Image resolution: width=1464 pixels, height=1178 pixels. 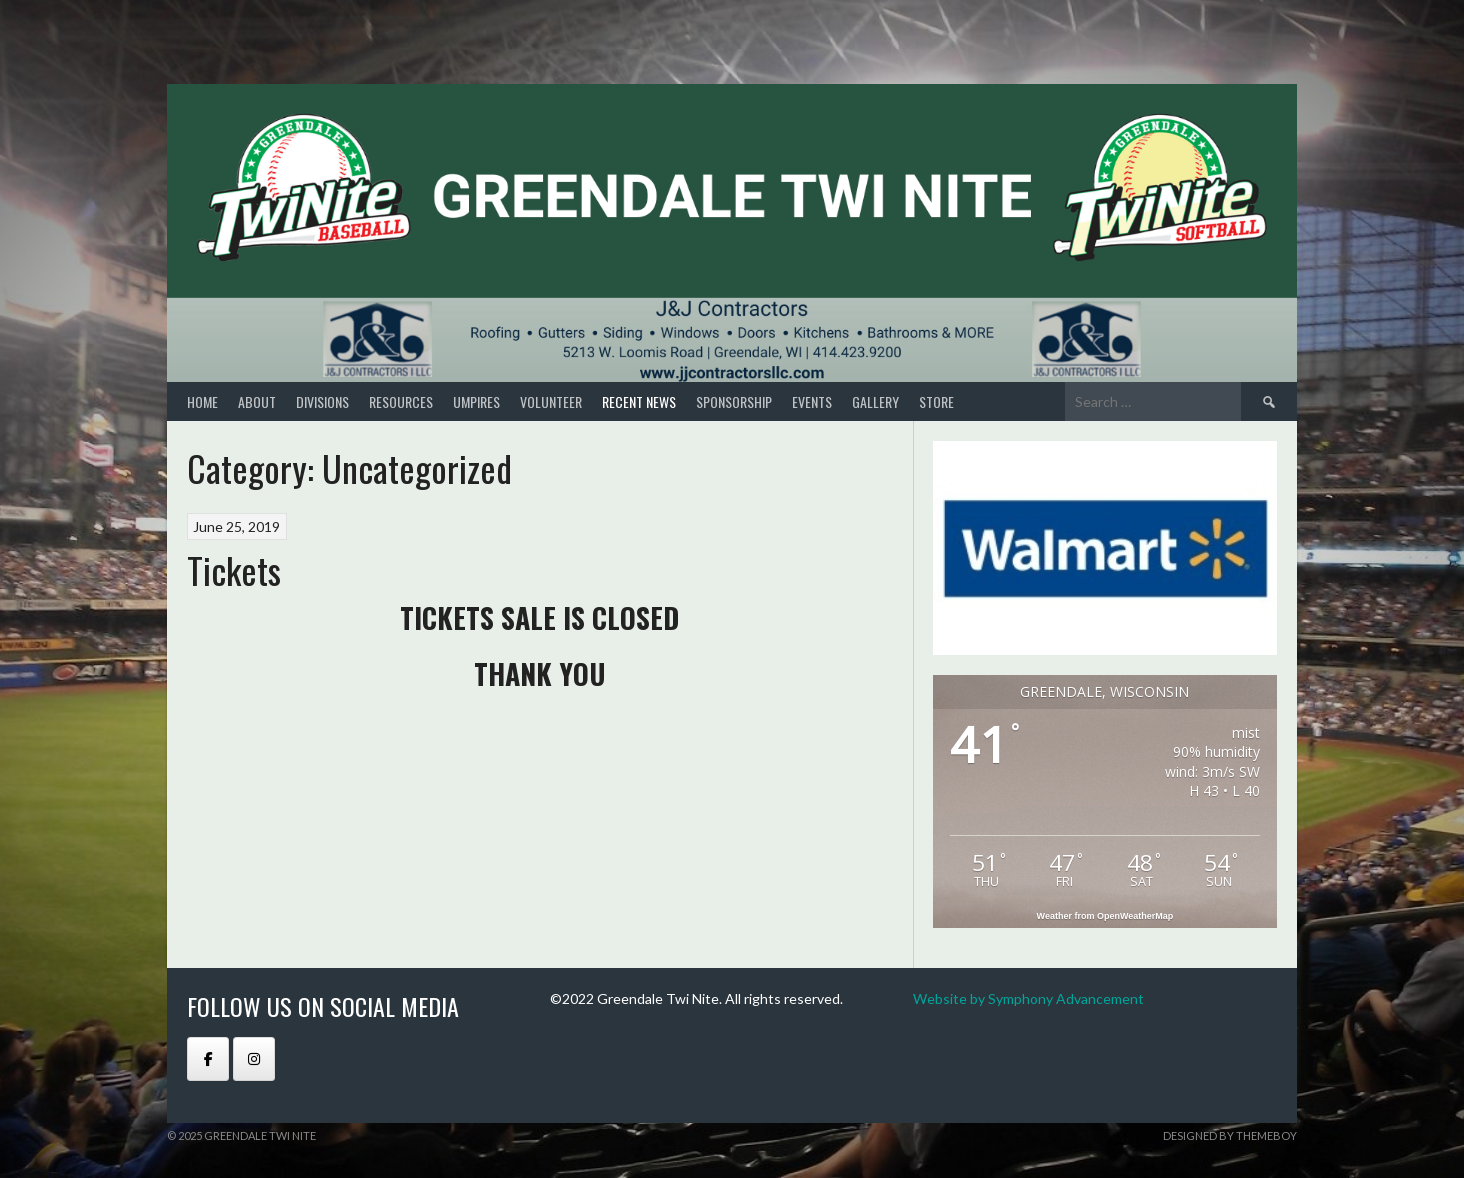 I want to click on About, so click(x=257, y=401).